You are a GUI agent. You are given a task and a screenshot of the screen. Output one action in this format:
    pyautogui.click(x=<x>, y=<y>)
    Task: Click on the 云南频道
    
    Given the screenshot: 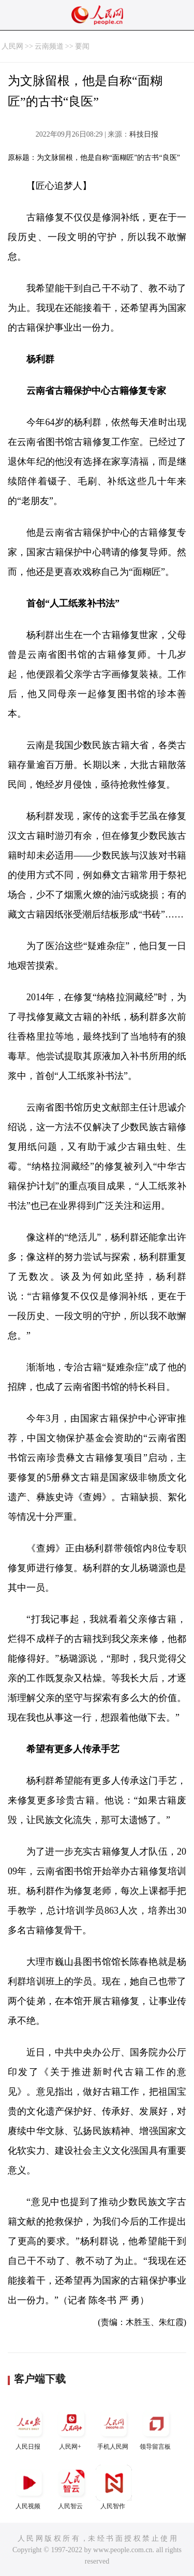 What is the action you would take?
    pyautogui.click(x=49, y=46)
    